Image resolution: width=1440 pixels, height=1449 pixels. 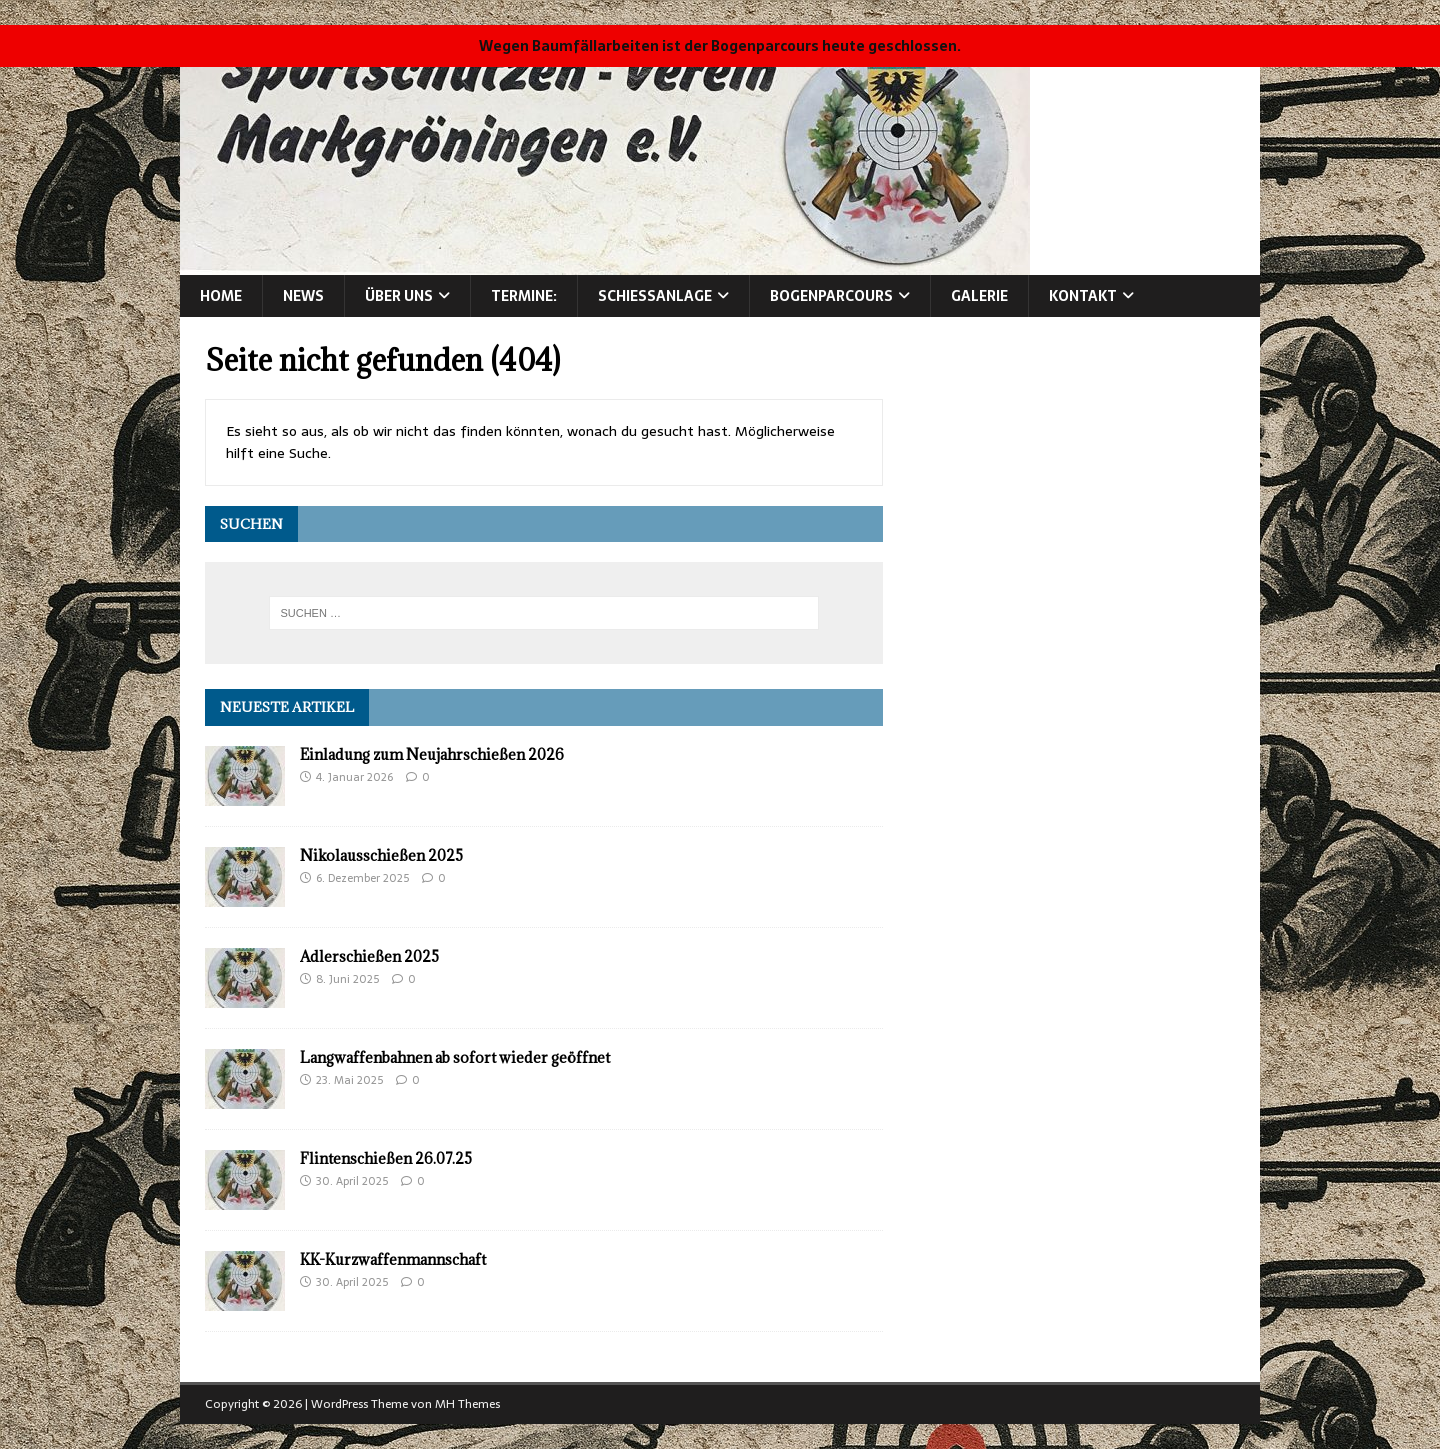 I want to click on Home, so click(x=221, y=296).